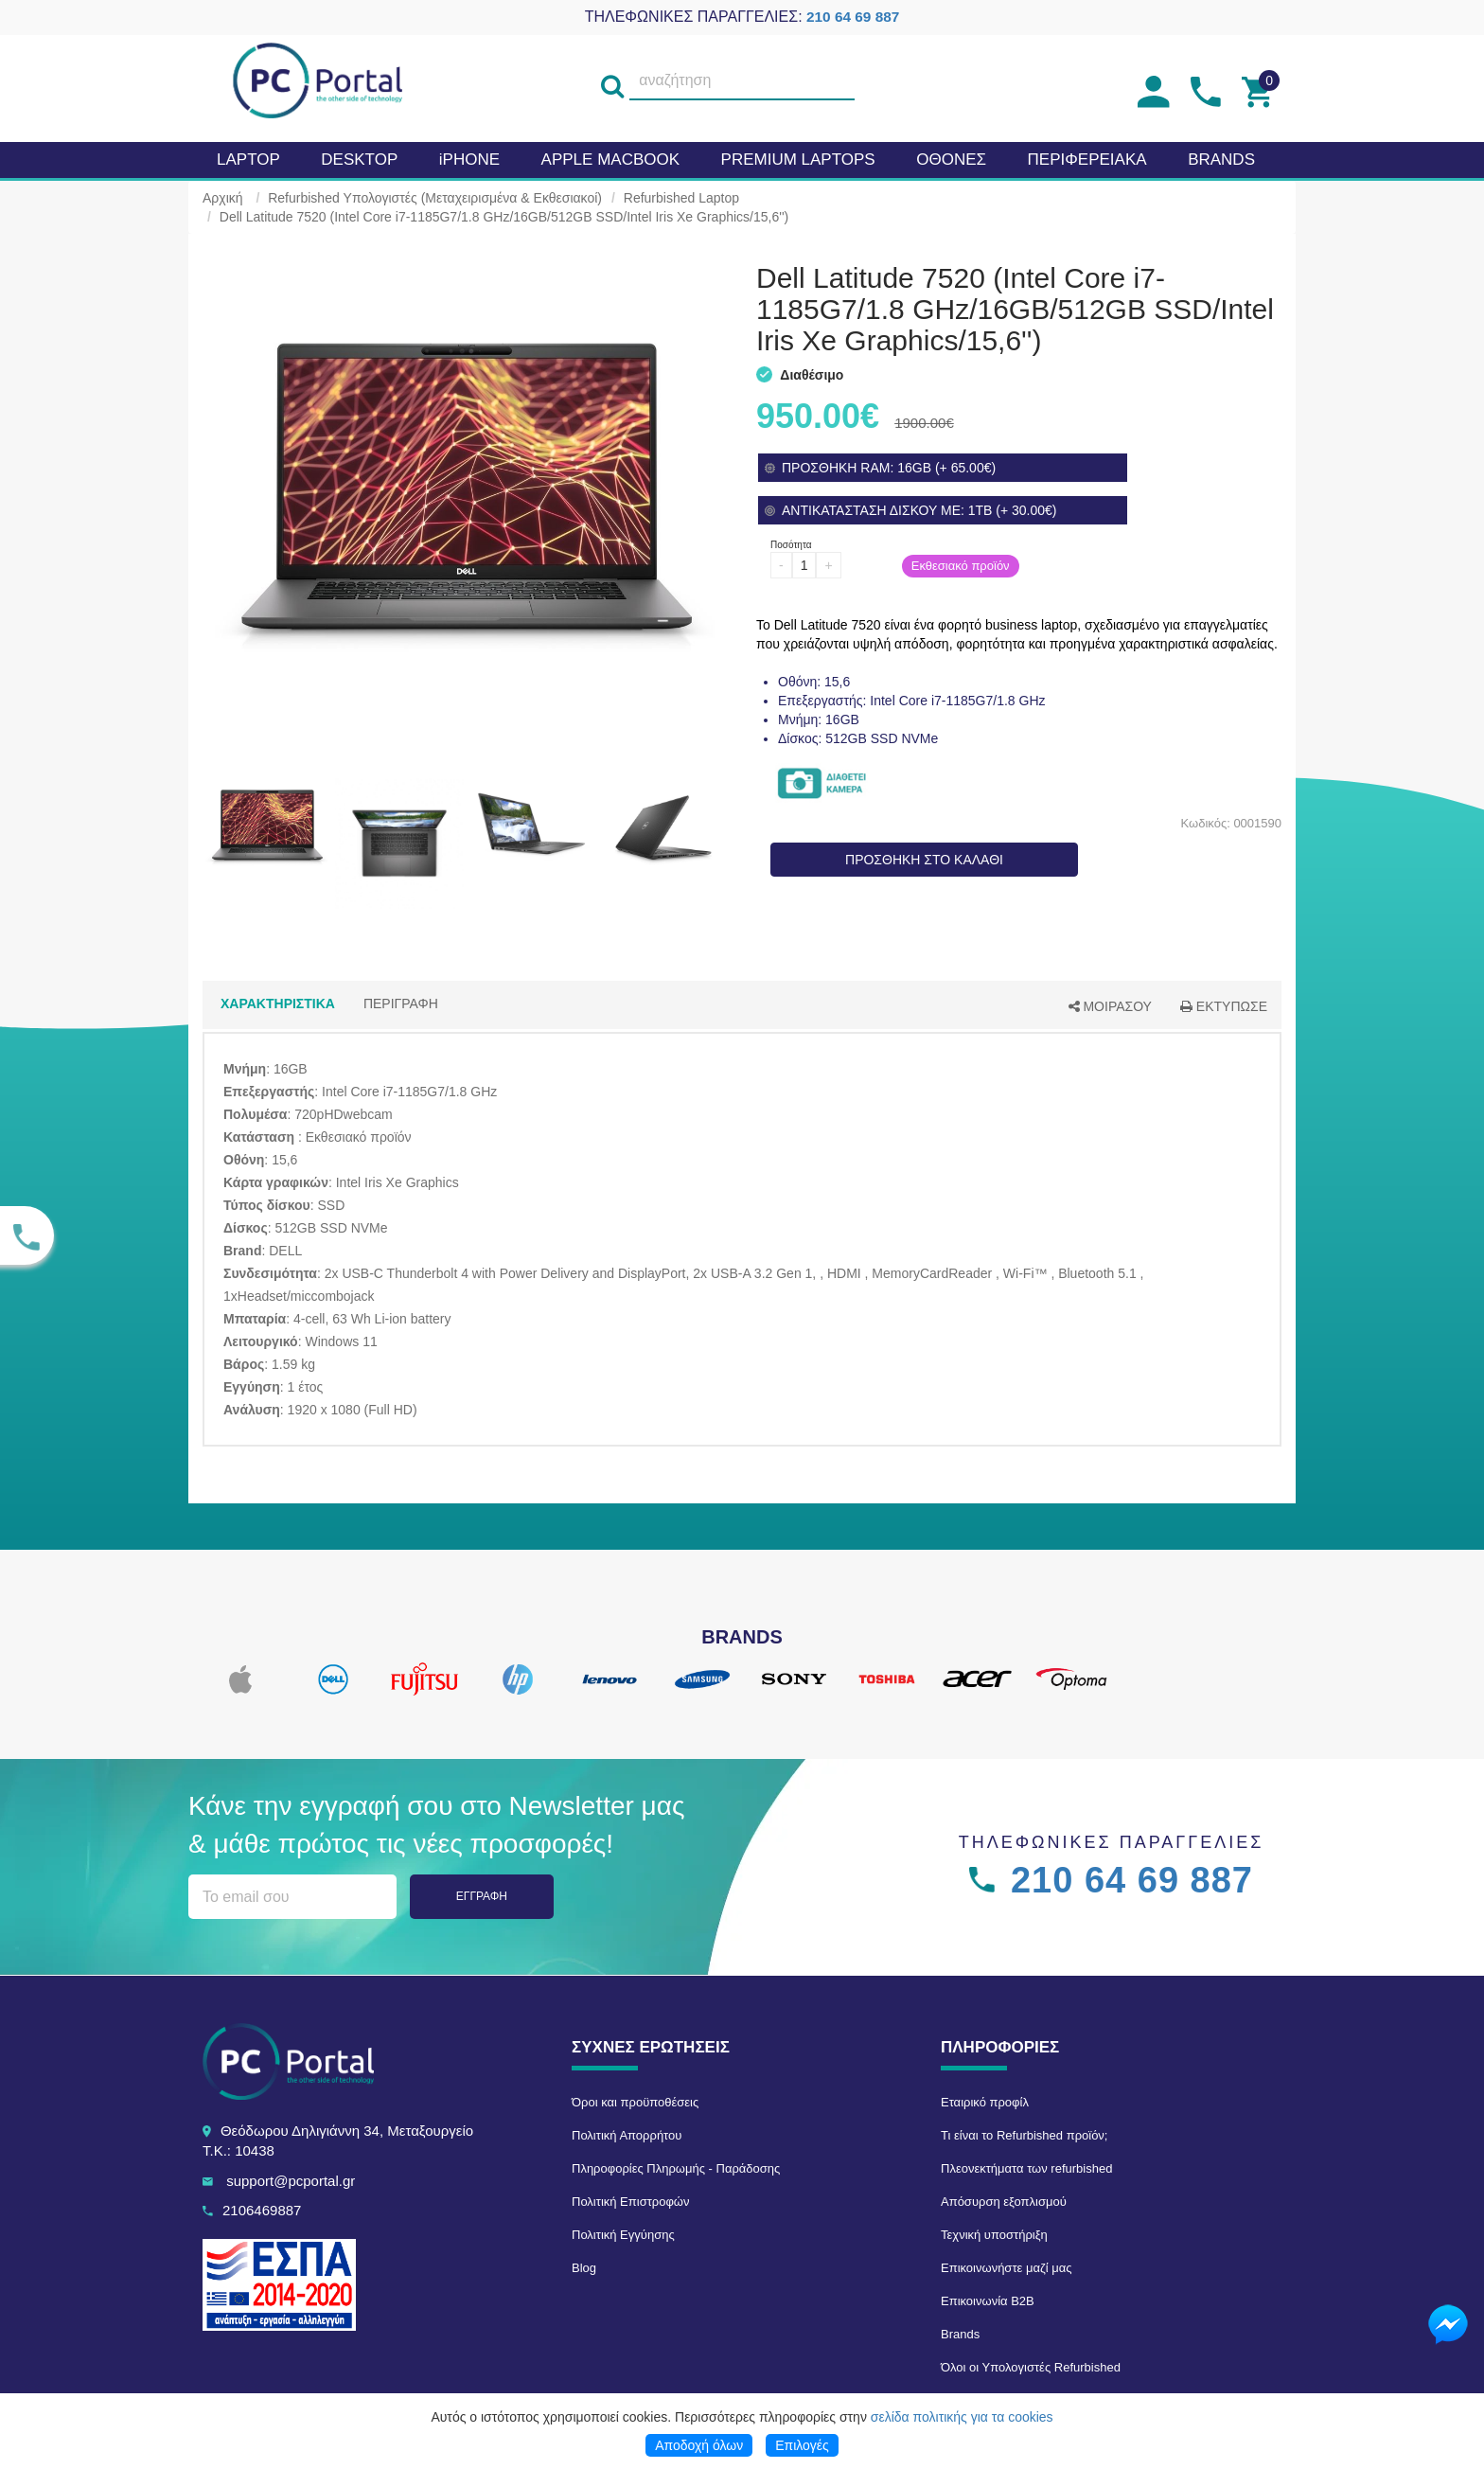 Image resolution: width=1484 pixels, height=2469 pixels. I want to click on Laptop, so click(248, 160).